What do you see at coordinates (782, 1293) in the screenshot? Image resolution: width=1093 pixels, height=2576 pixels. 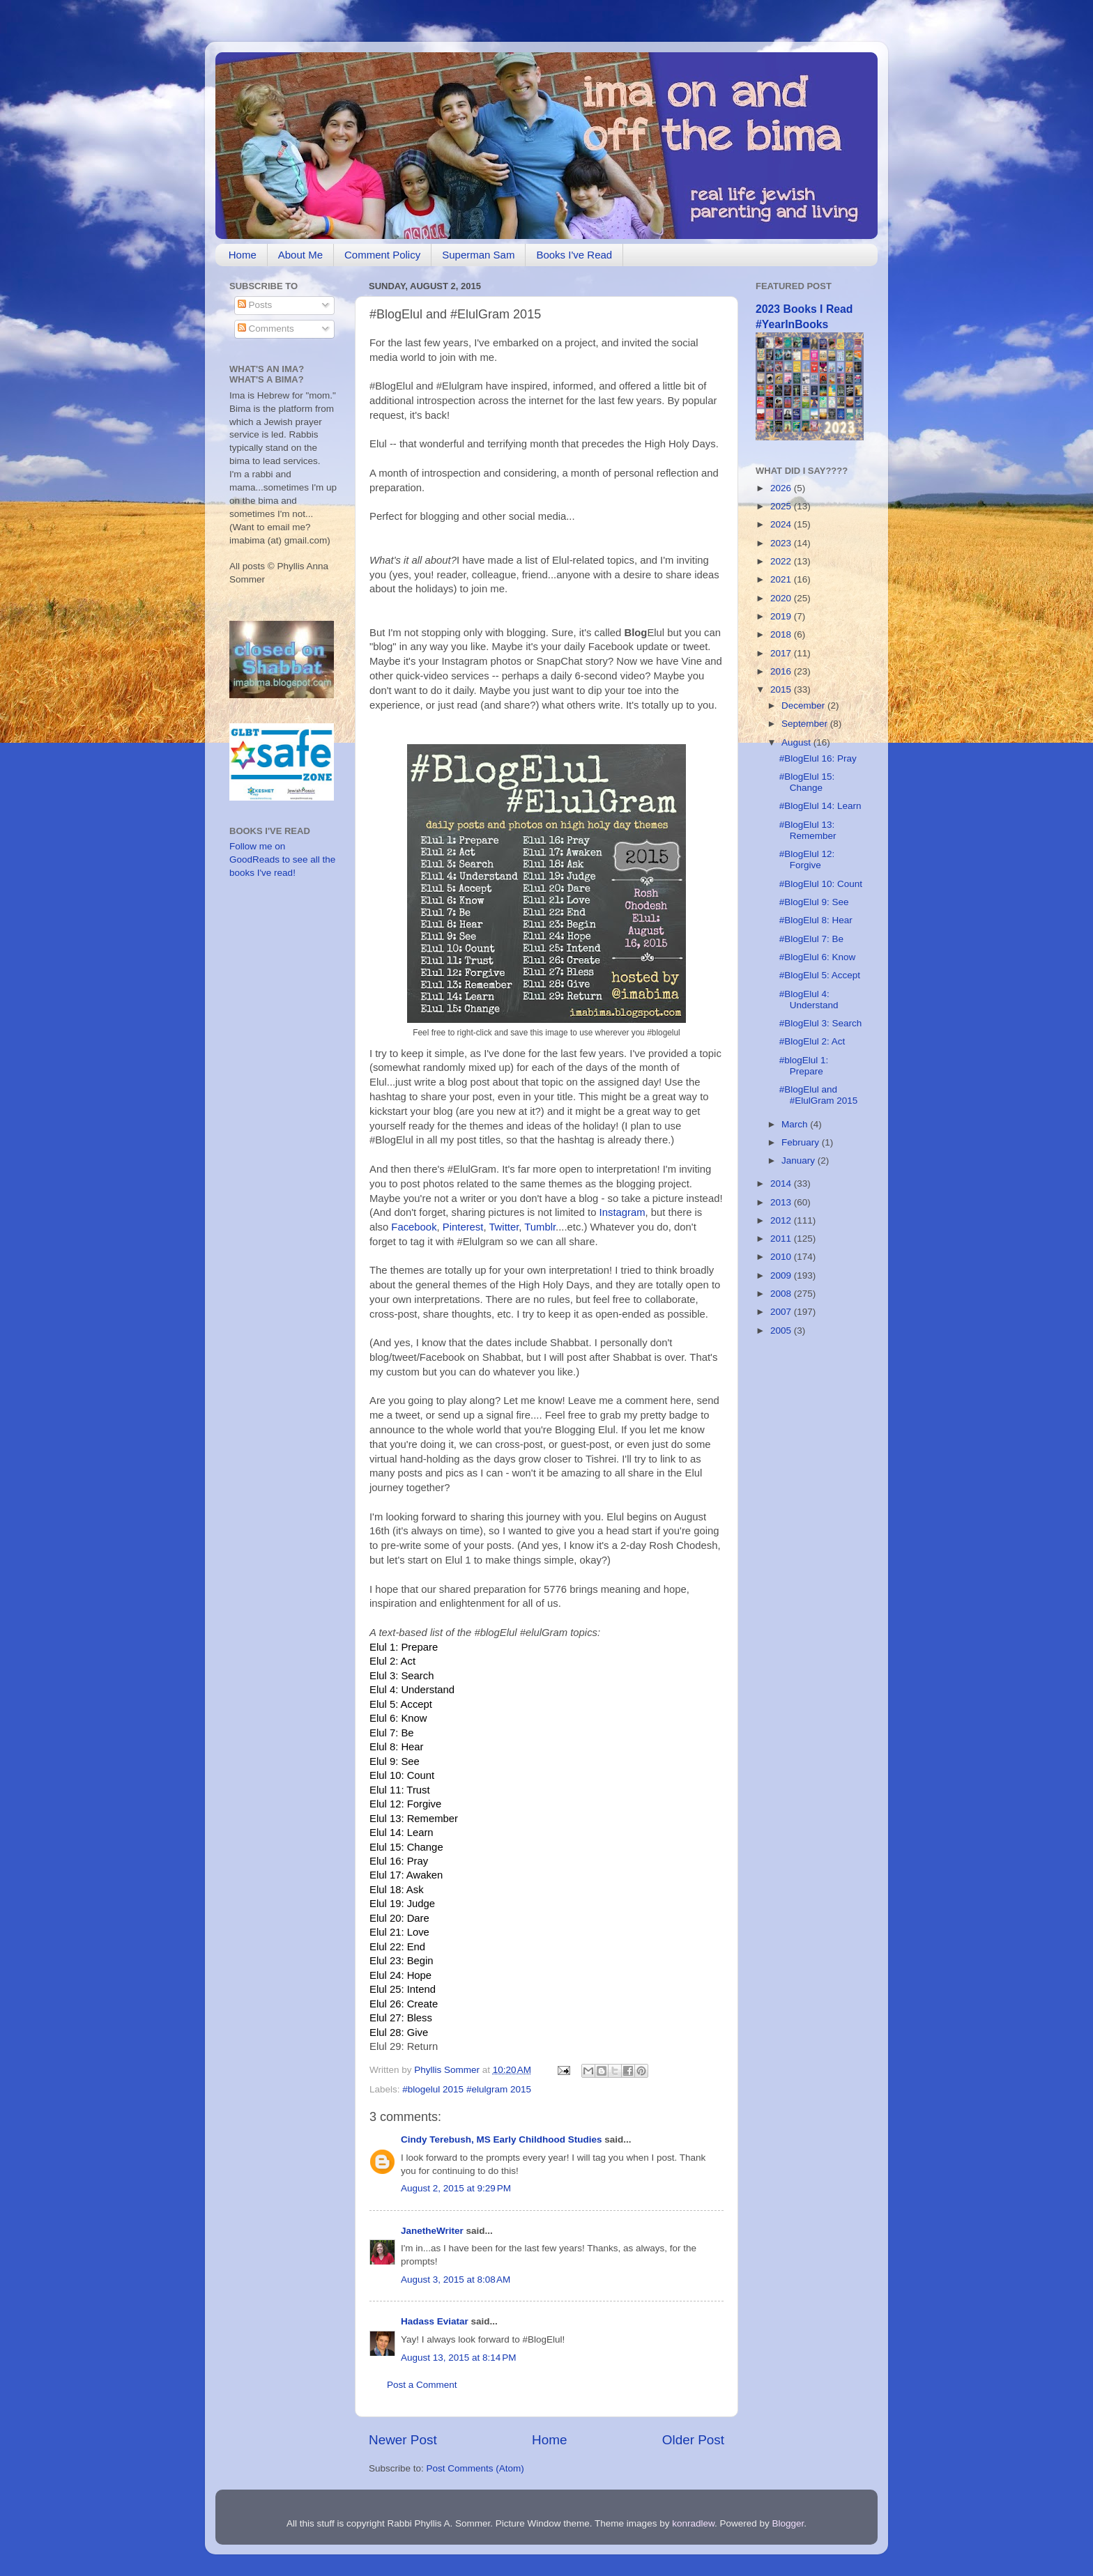 I see `2008` at bounding box center [782, 1293].